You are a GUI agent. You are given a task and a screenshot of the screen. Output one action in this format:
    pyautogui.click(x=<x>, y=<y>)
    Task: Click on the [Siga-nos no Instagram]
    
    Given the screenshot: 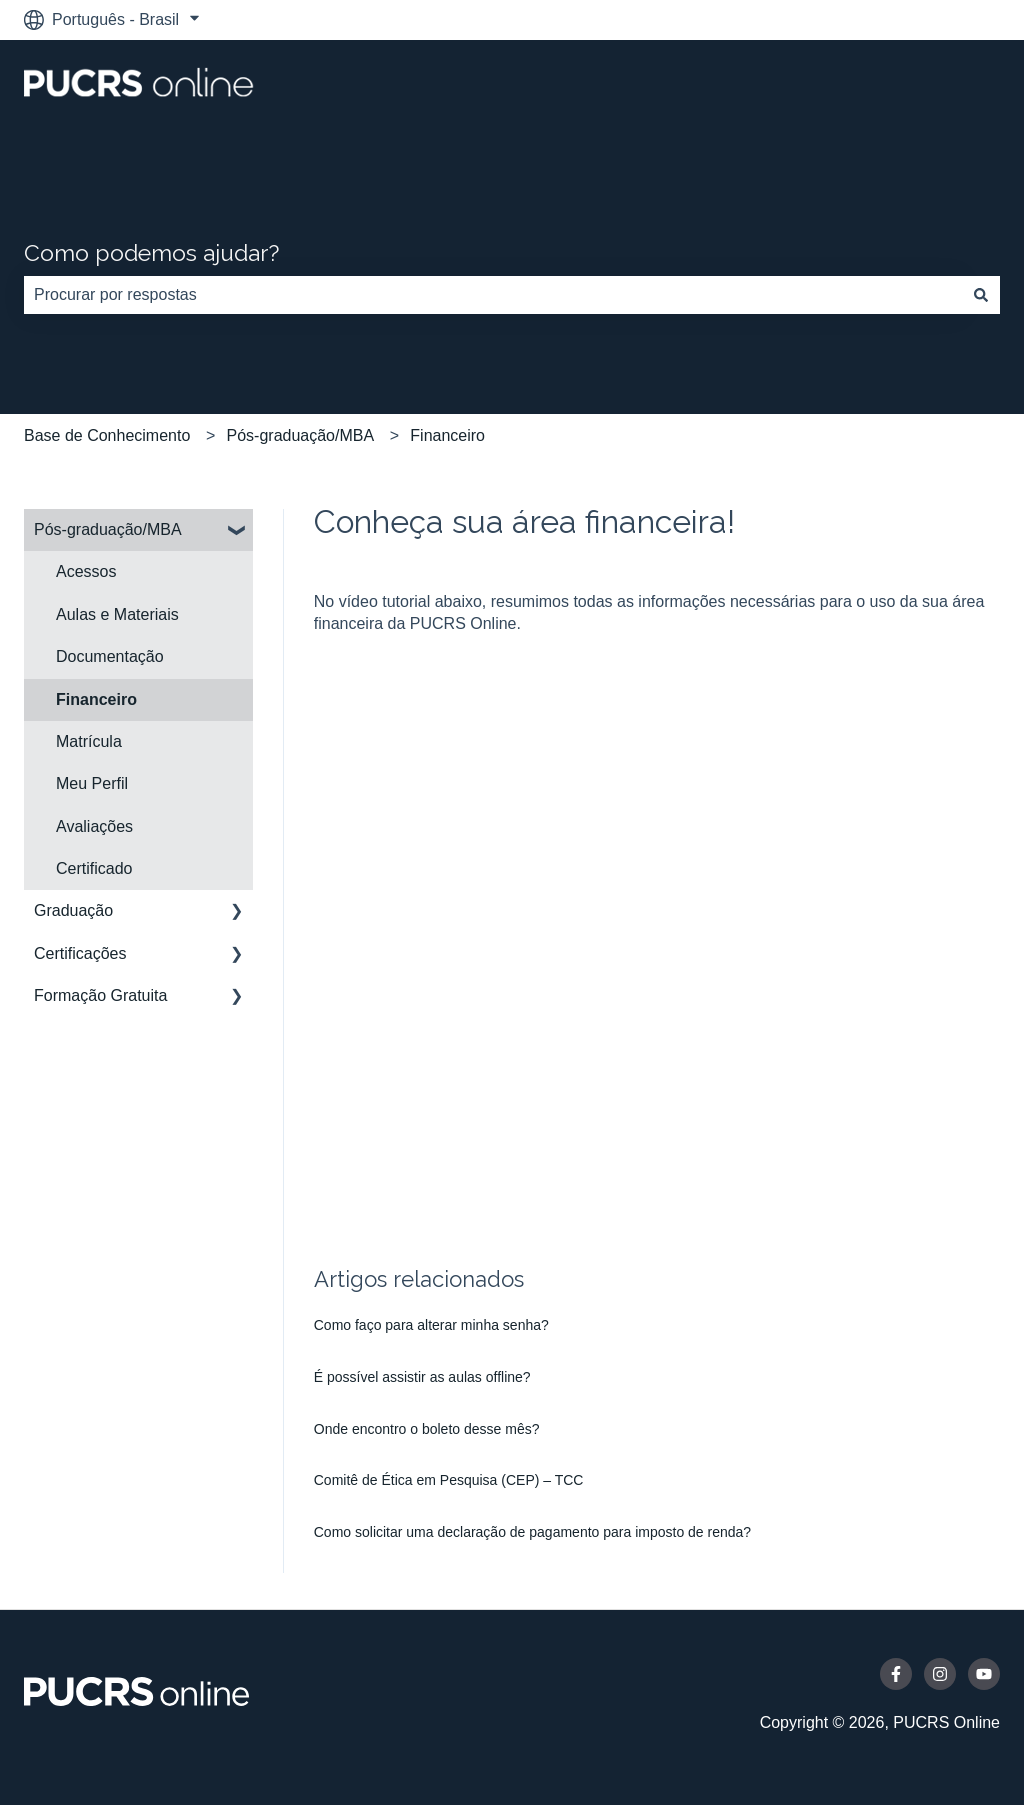 What is the action you would take?
    pyautogui.click(x=940, y=1674)
    